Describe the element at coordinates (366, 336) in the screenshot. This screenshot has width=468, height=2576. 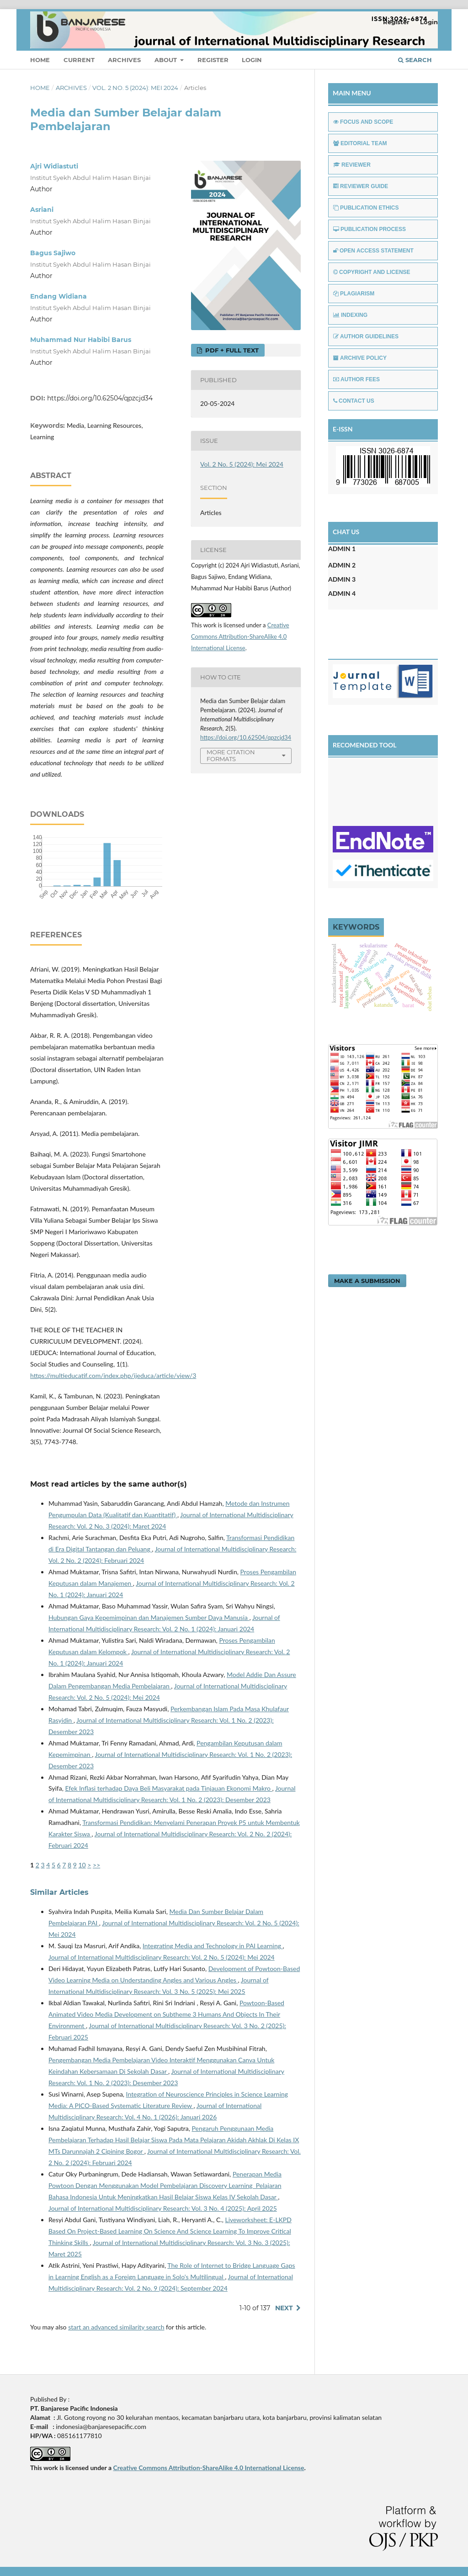
I see `AUTHOR GUIDELINES` at that location.